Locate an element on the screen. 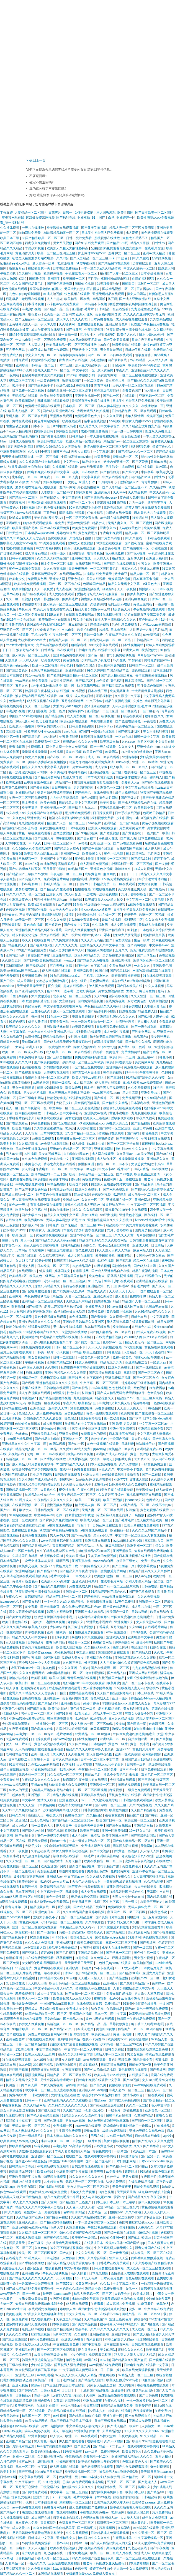  91网站在线播放 is located at coordinates (20, 1515).